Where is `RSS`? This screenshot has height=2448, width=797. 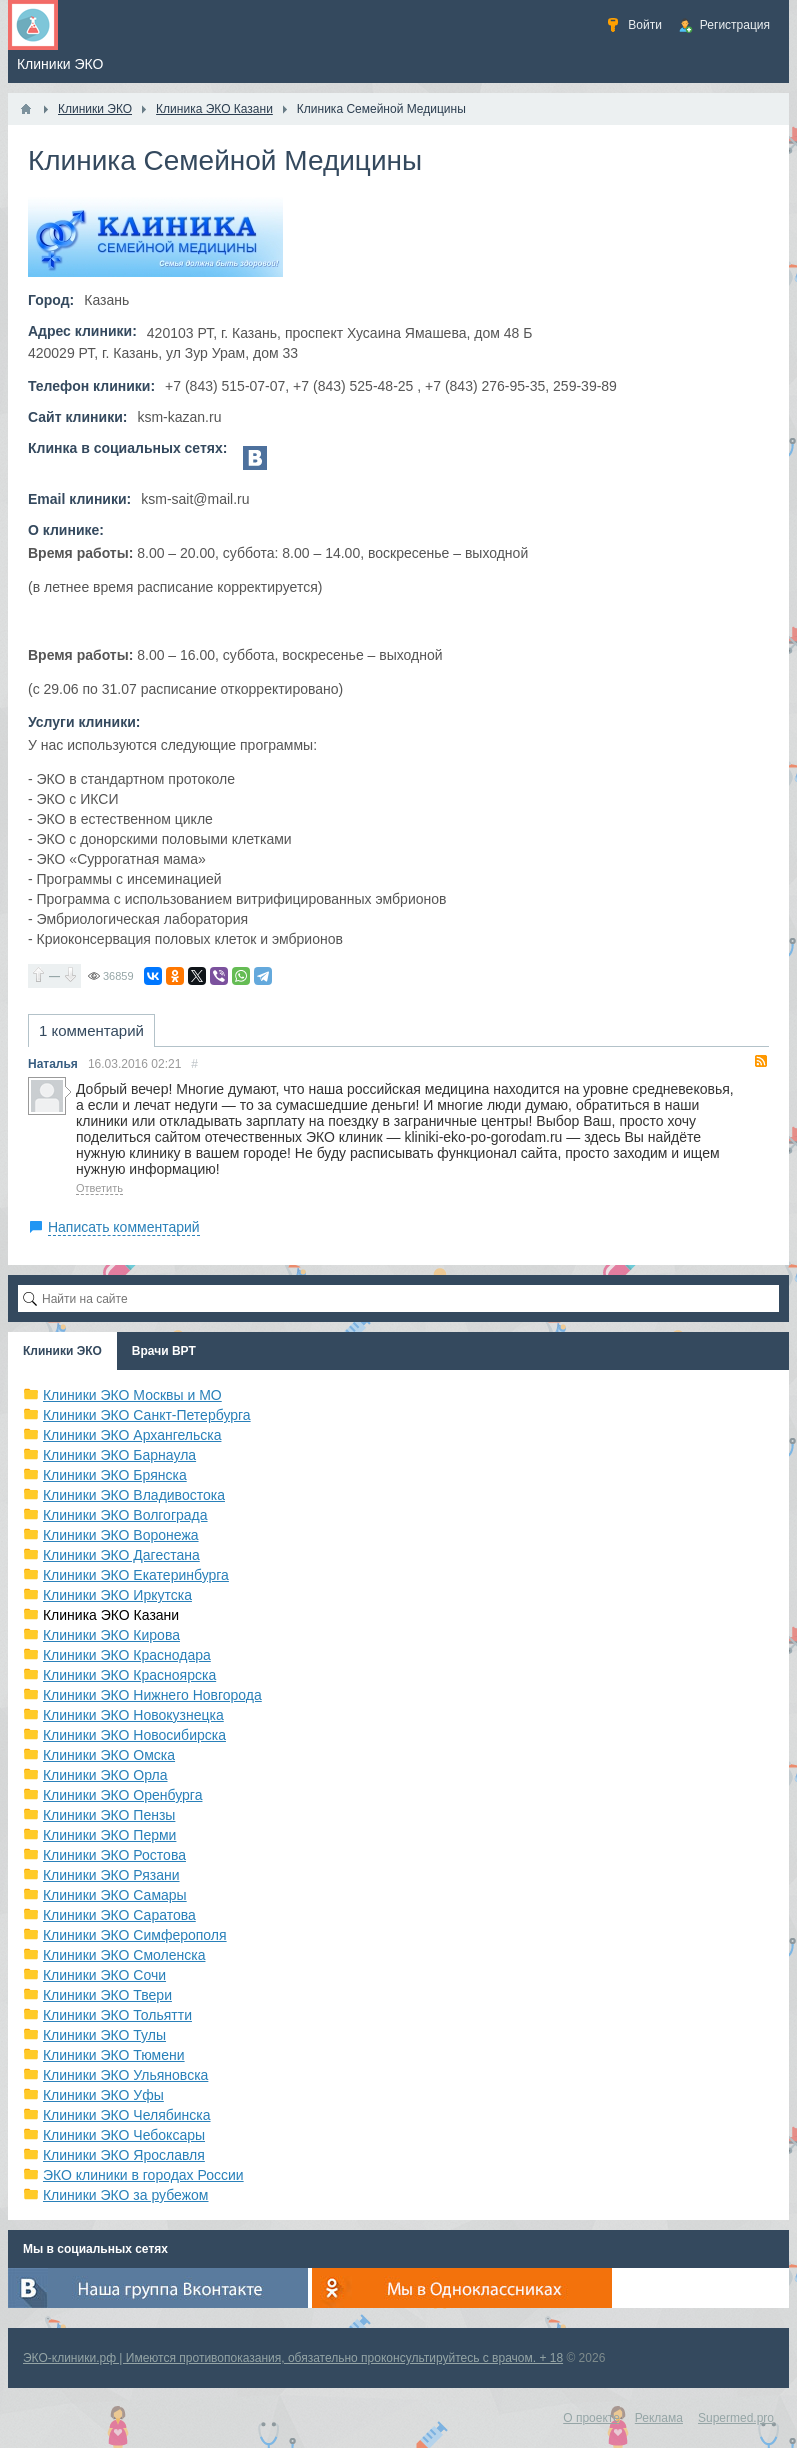 RSS is located at coordinates (761, 1061).